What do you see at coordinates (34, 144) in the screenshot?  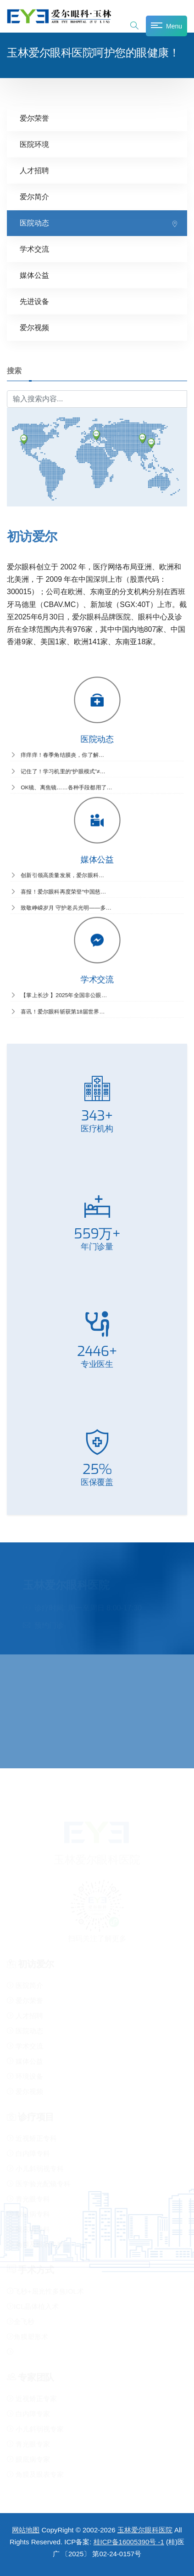 I see `医院环境` at bounding box center [34, 144].